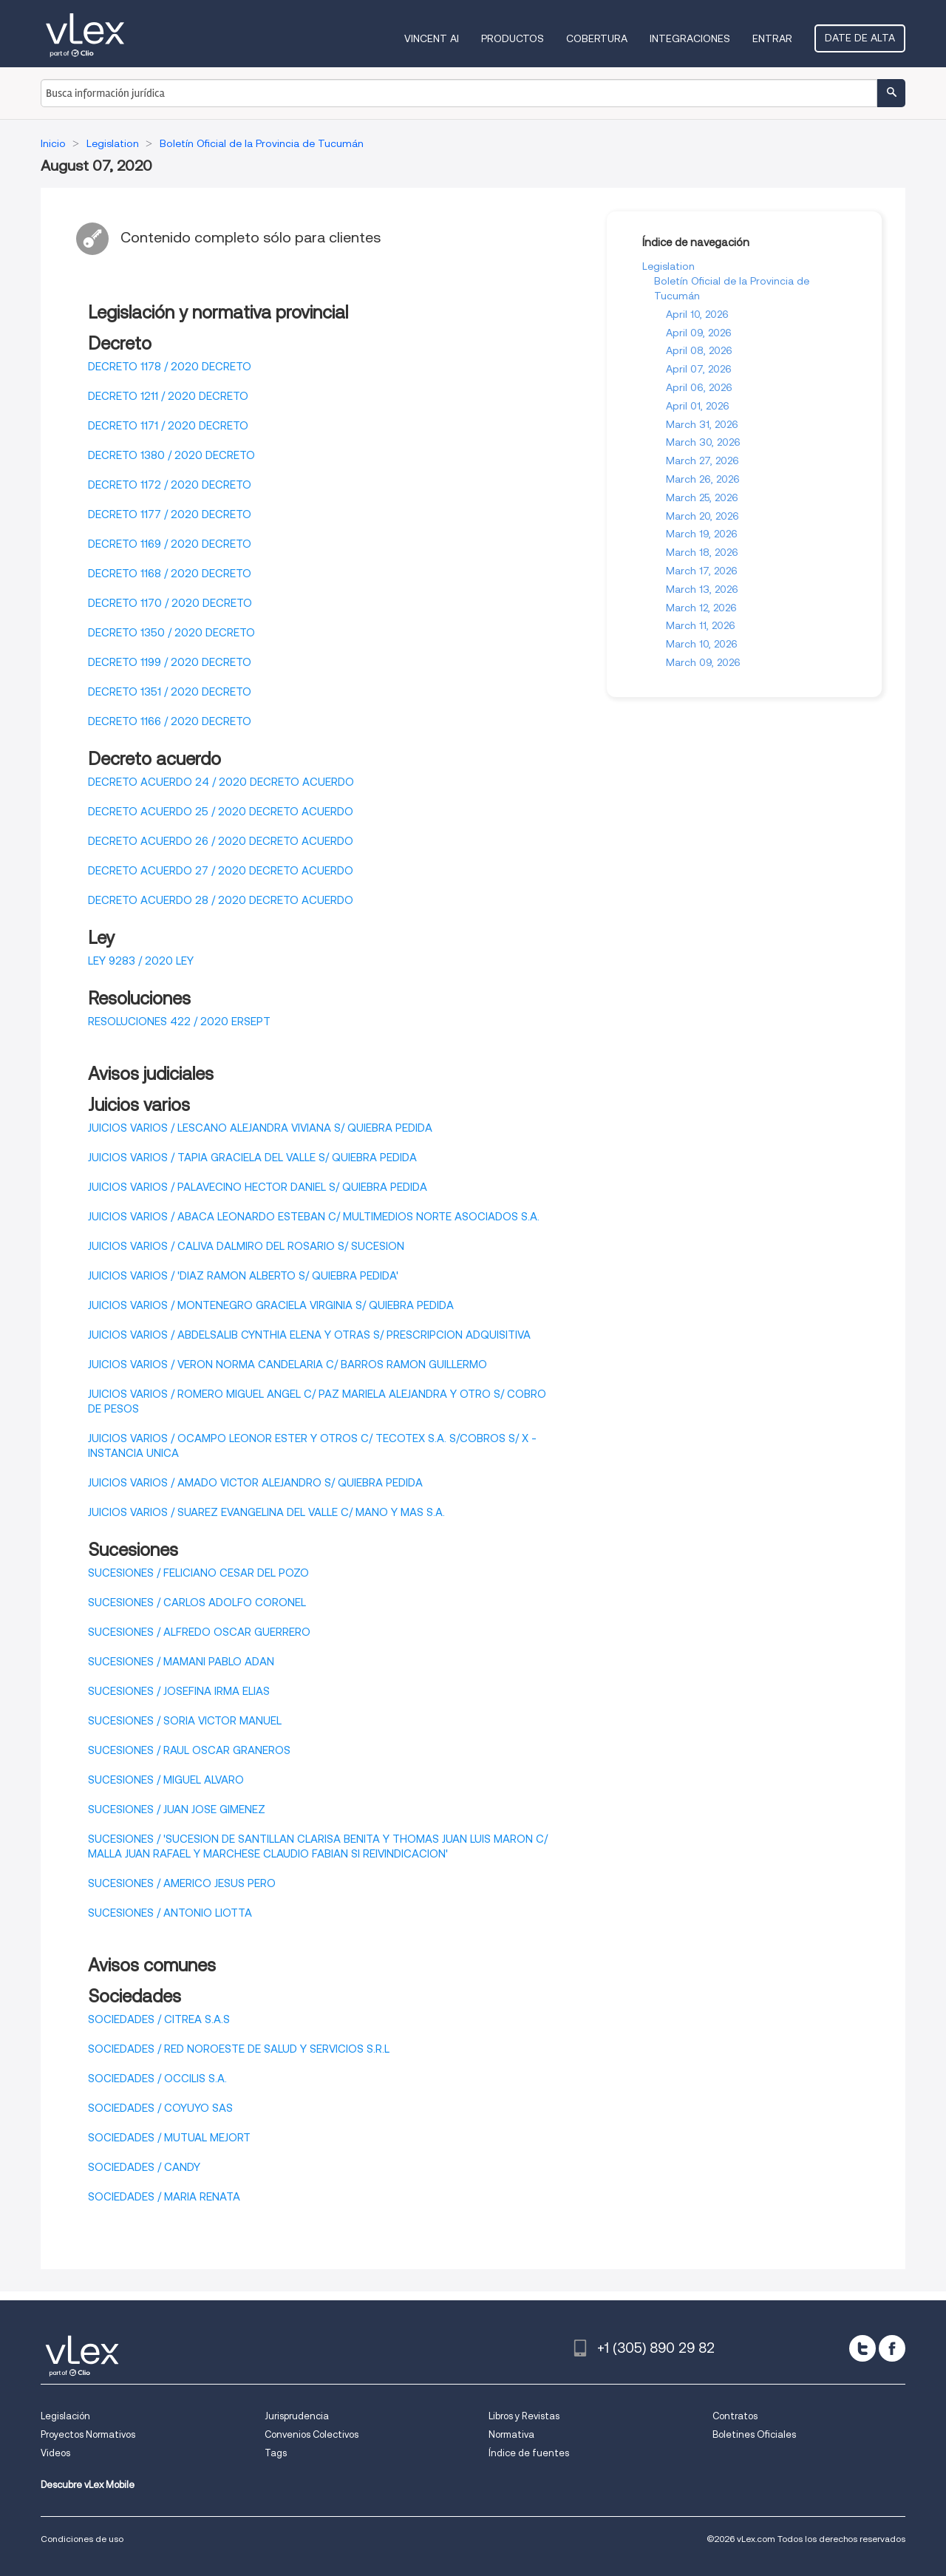  I want to click on JUICIOS VARIOS / PALAVECINO HECTOR DANIEL S/ QUIEBRA PEDIDA, so click(257, 1187).